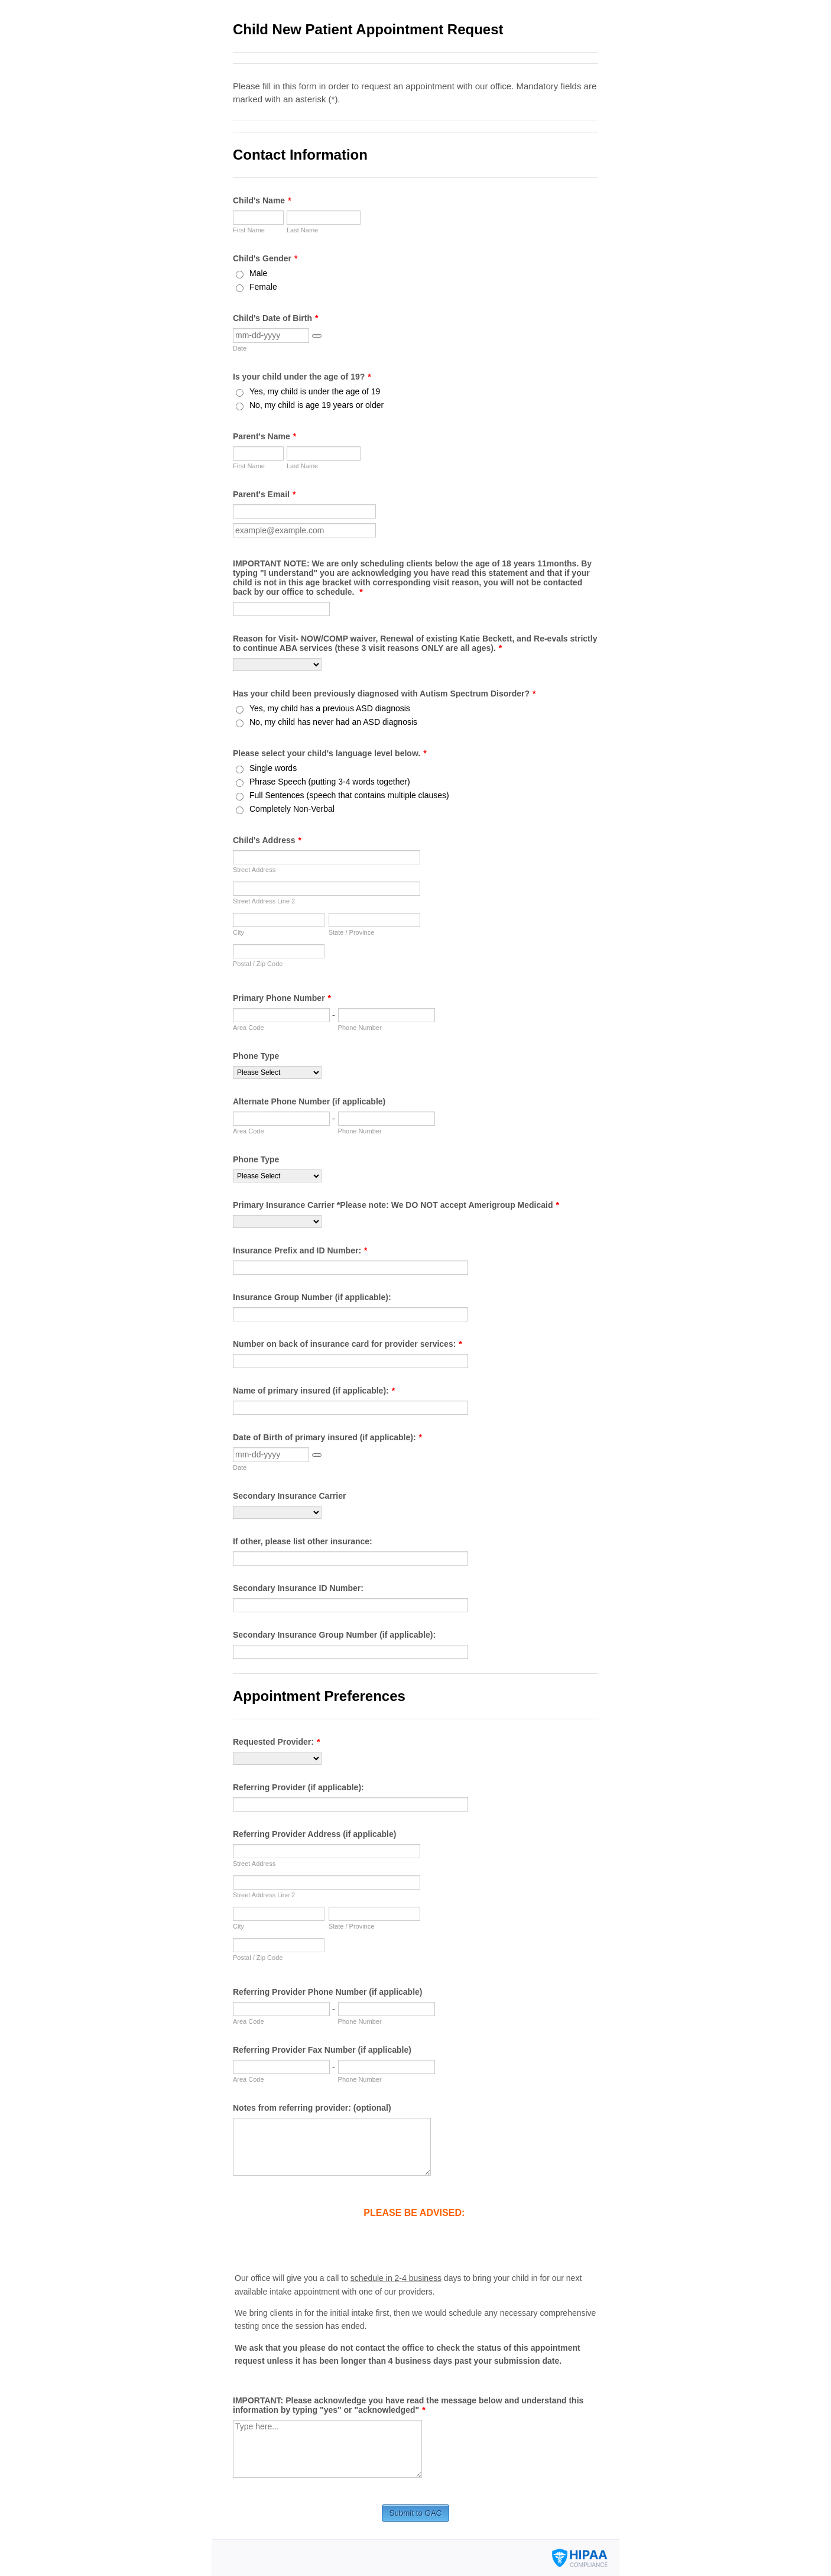  What do you see at coordinates (264, 436) in the screenshot?
I see `Parent's Name` at bounding box center [264, 436].